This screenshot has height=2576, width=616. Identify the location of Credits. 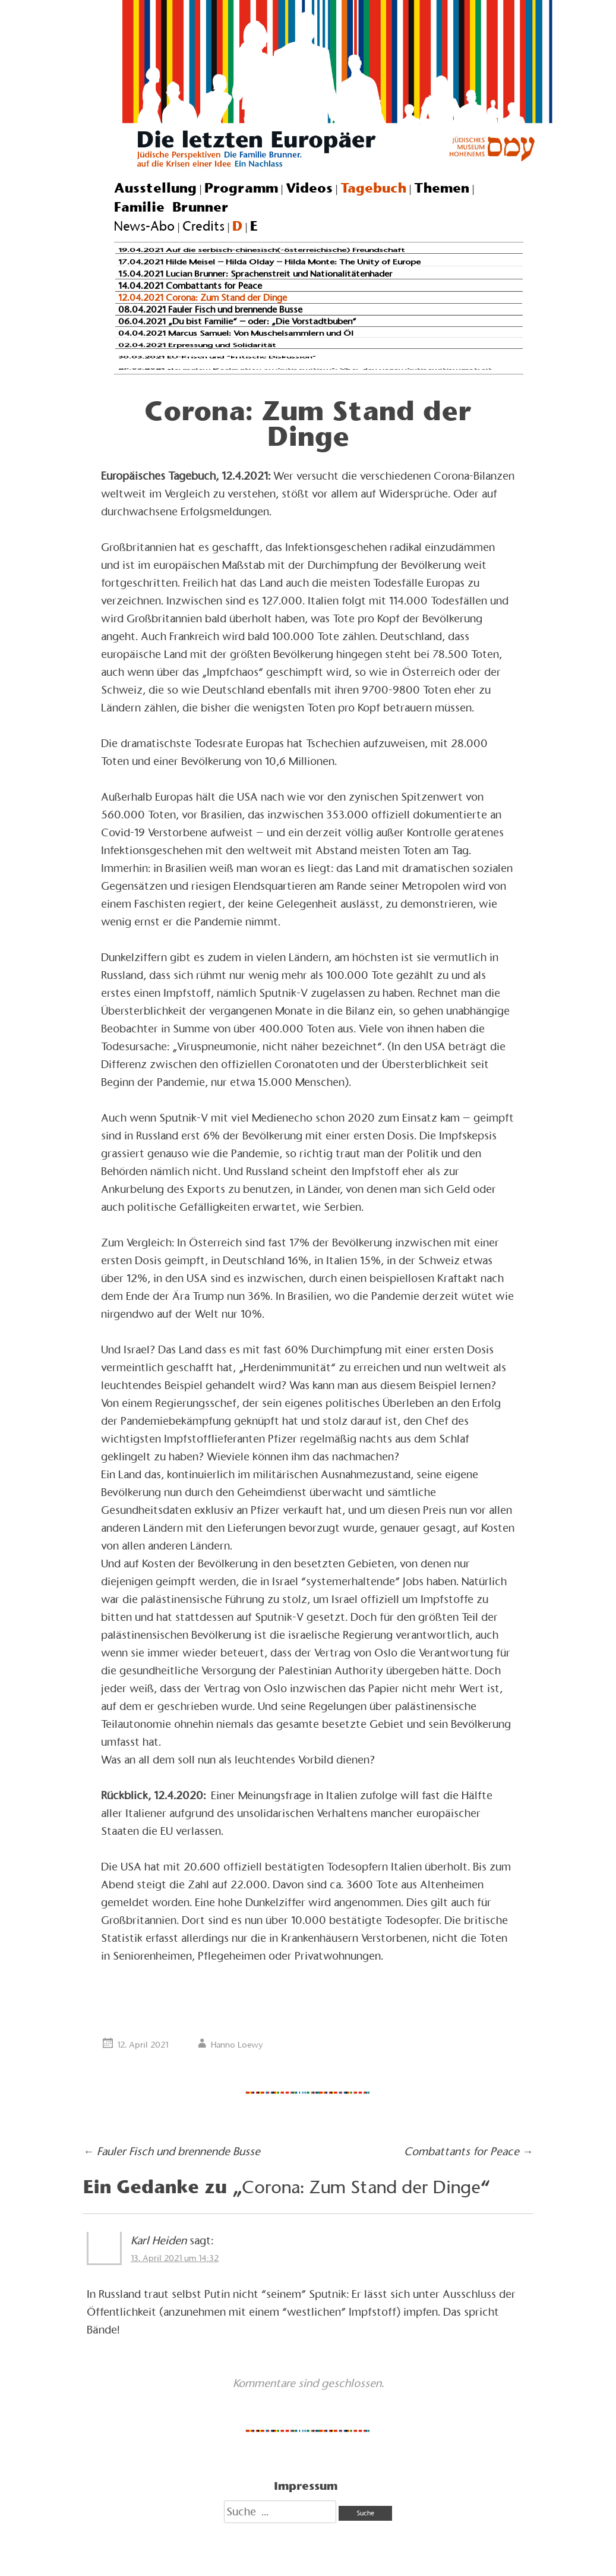
(203, 226).